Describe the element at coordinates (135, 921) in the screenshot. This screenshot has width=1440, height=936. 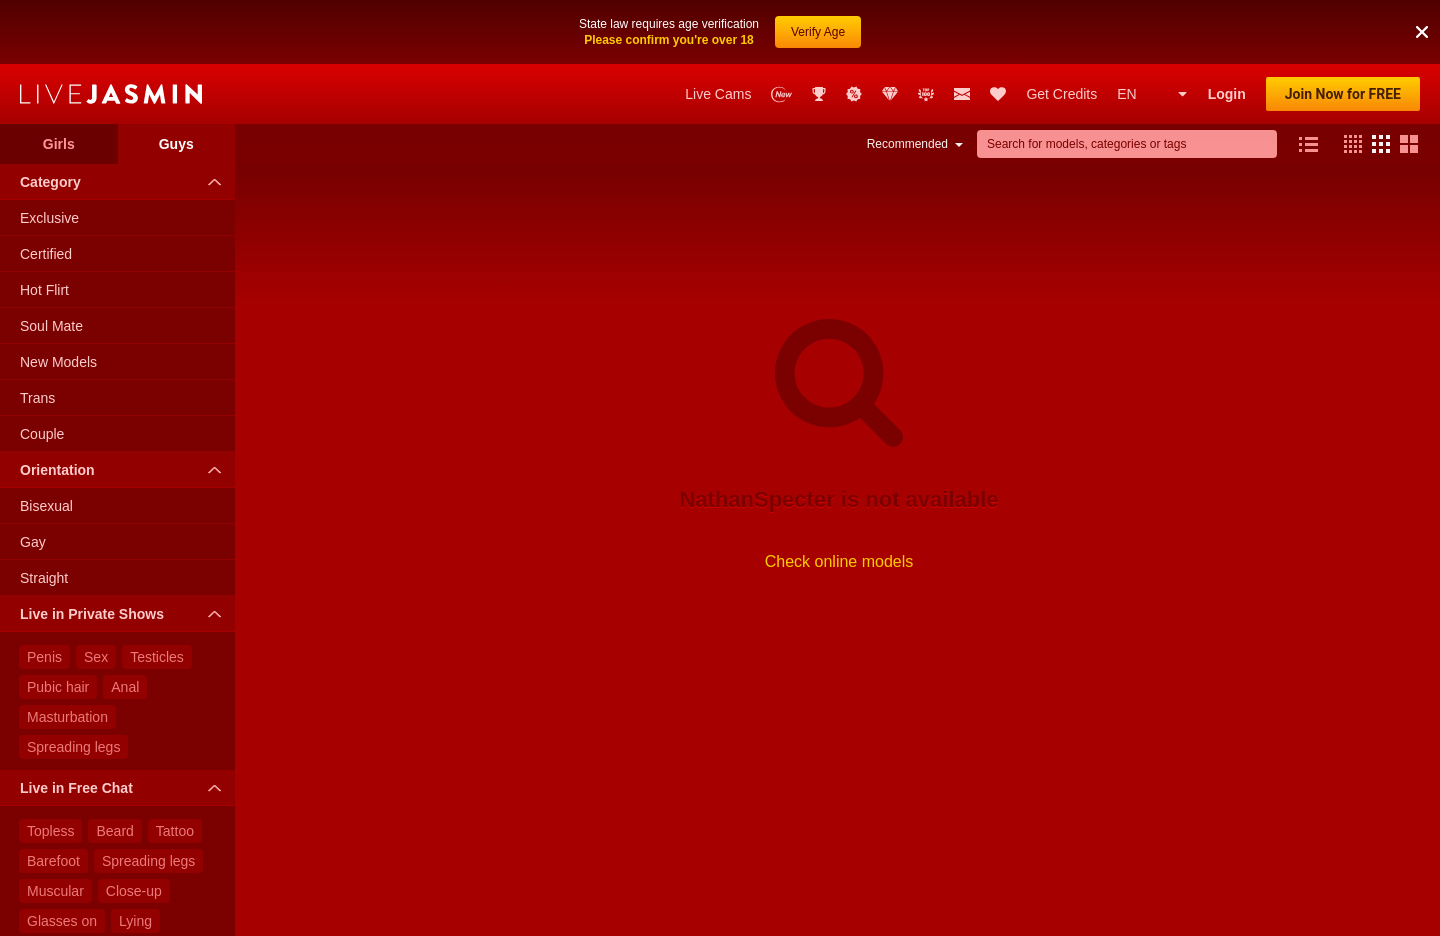
I see `Lying` at that location.